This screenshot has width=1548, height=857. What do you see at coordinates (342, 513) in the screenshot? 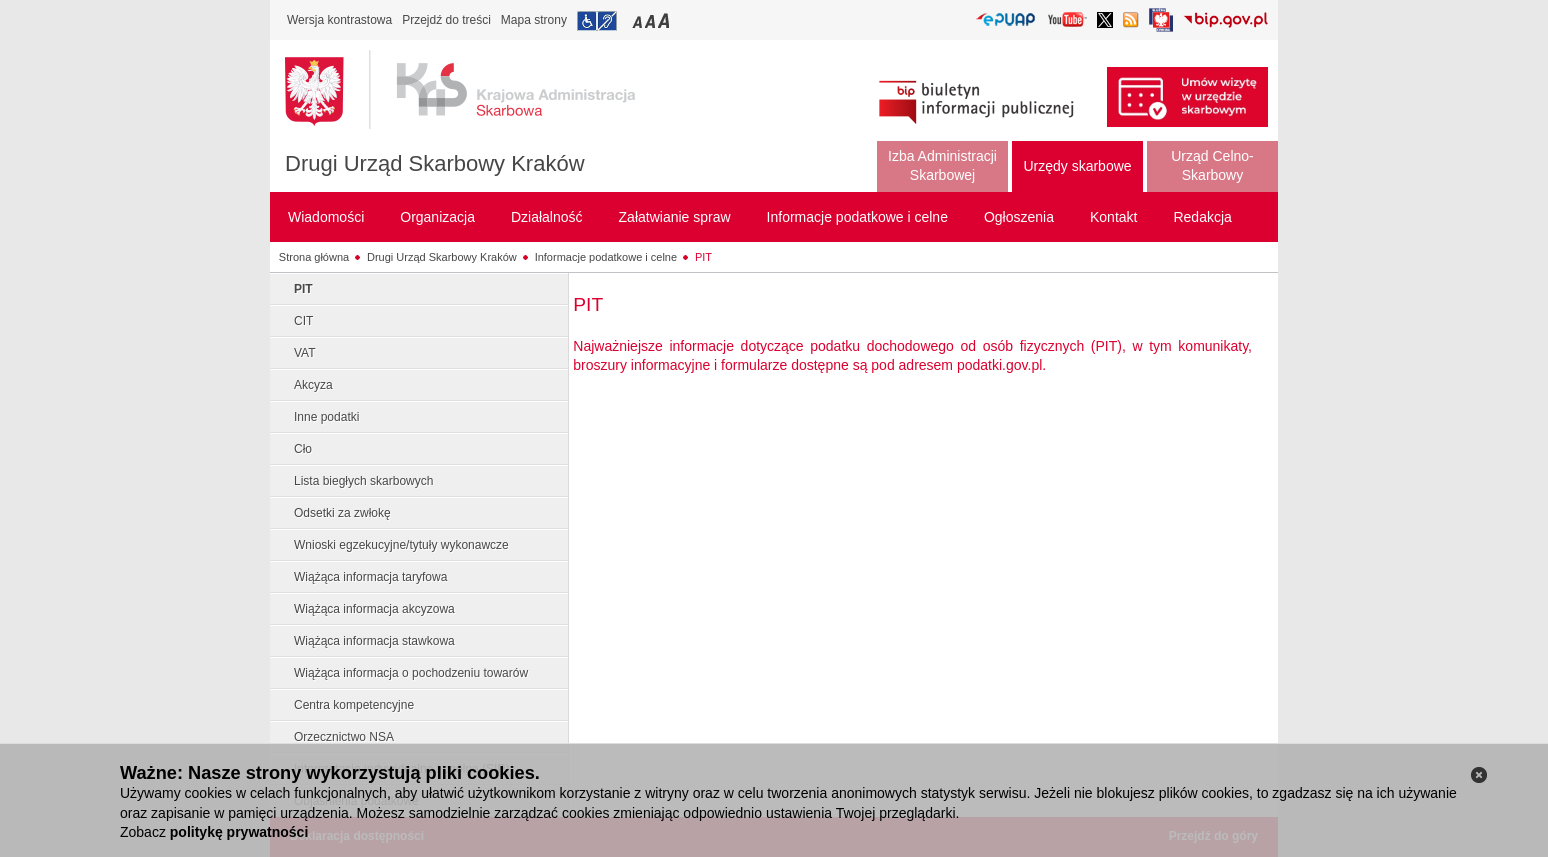
I see `Odsetki za zwłokę` at bounding box center [342, 513].